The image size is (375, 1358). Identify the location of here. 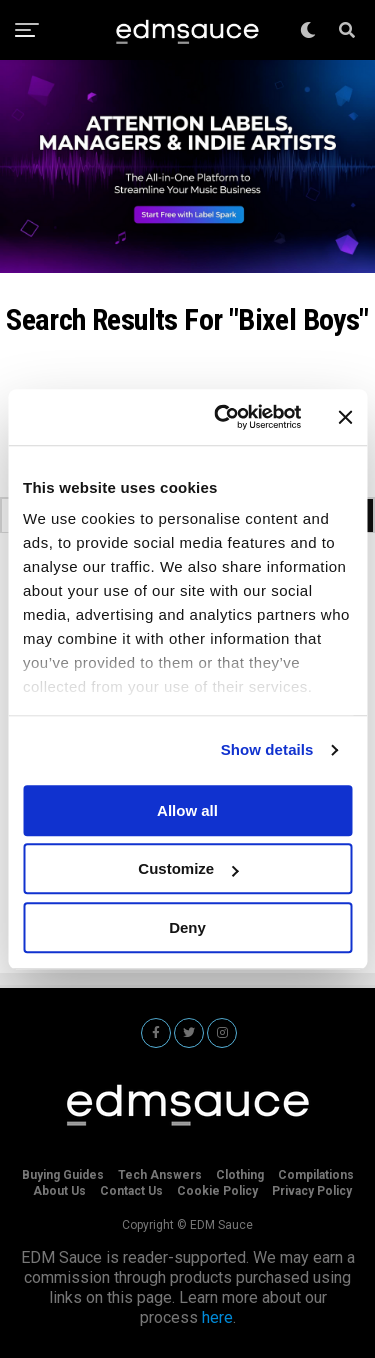
(217, 1317).